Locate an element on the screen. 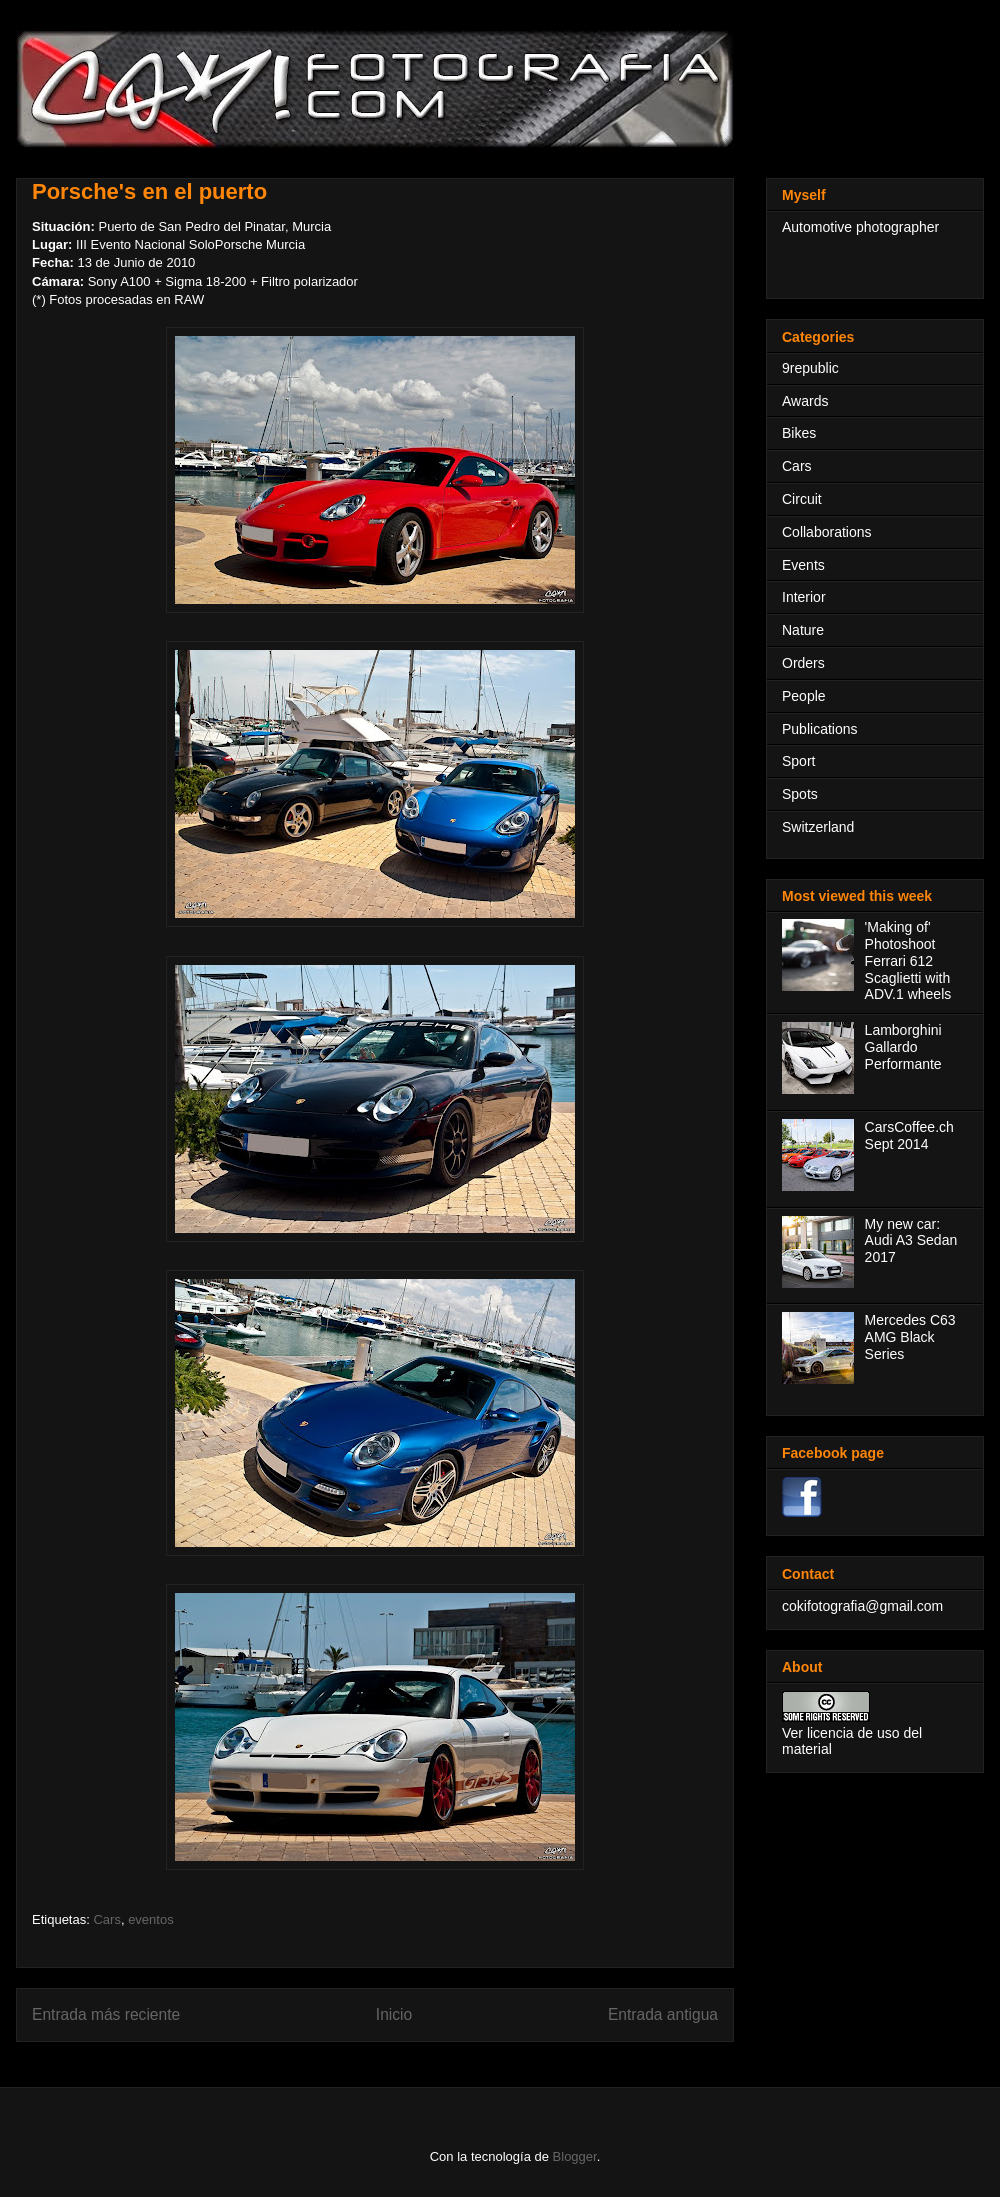 The image size is (1000, 2197). Mercedes C63 AMG Black Series is located at coordinates (910, 1337).